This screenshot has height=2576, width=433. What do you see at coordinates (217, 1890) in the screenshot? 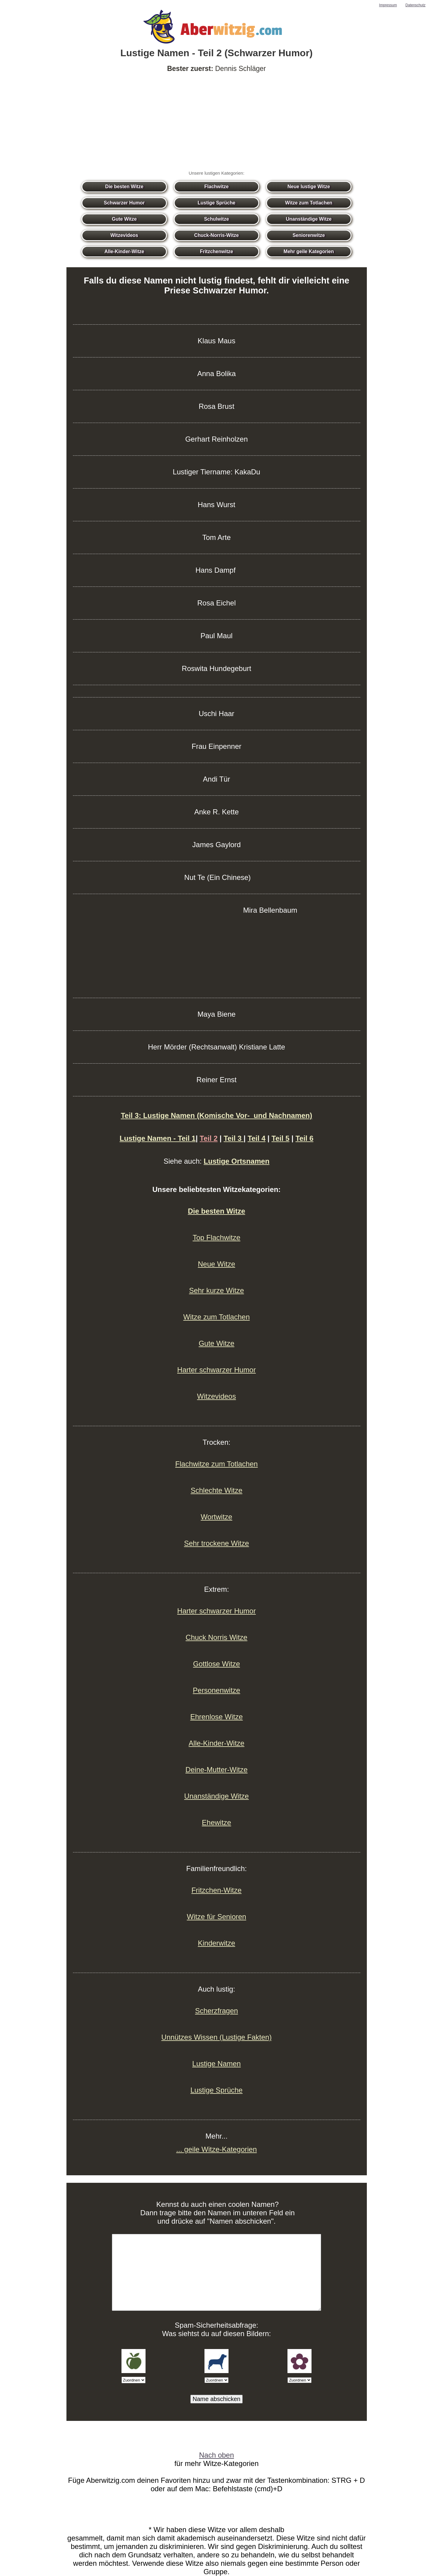
I see `Fritzchen-Witze` at bounding box center [217, 1890].